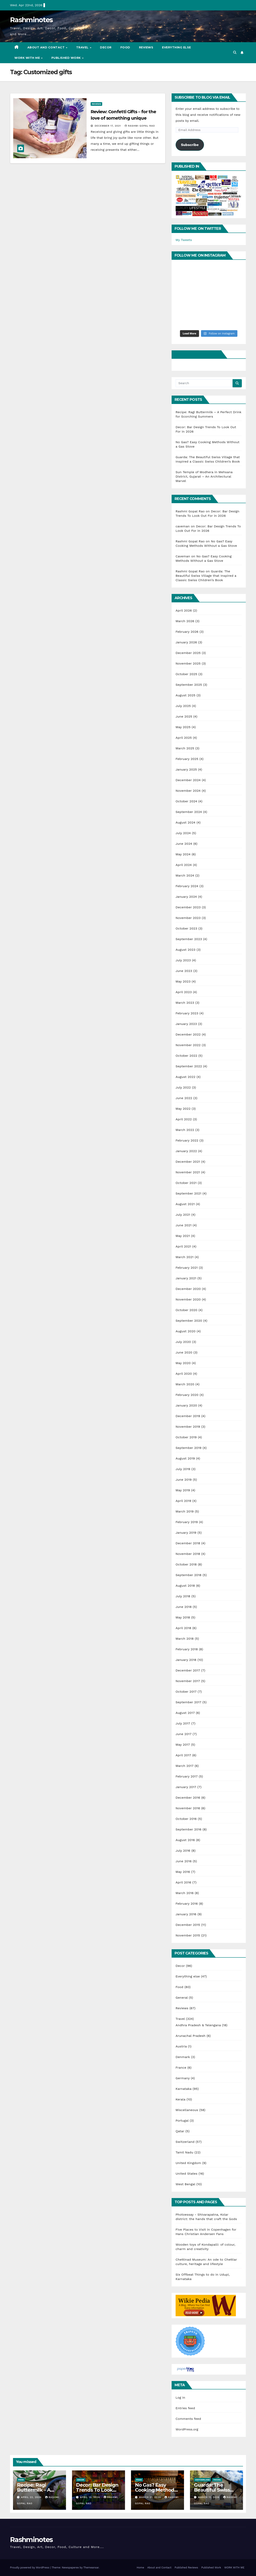 The image size is (256, 2576). What do you see at coordinates (186, 1914) in the screenshot?
I see `January 2016` at bounding box center [186, 1914].